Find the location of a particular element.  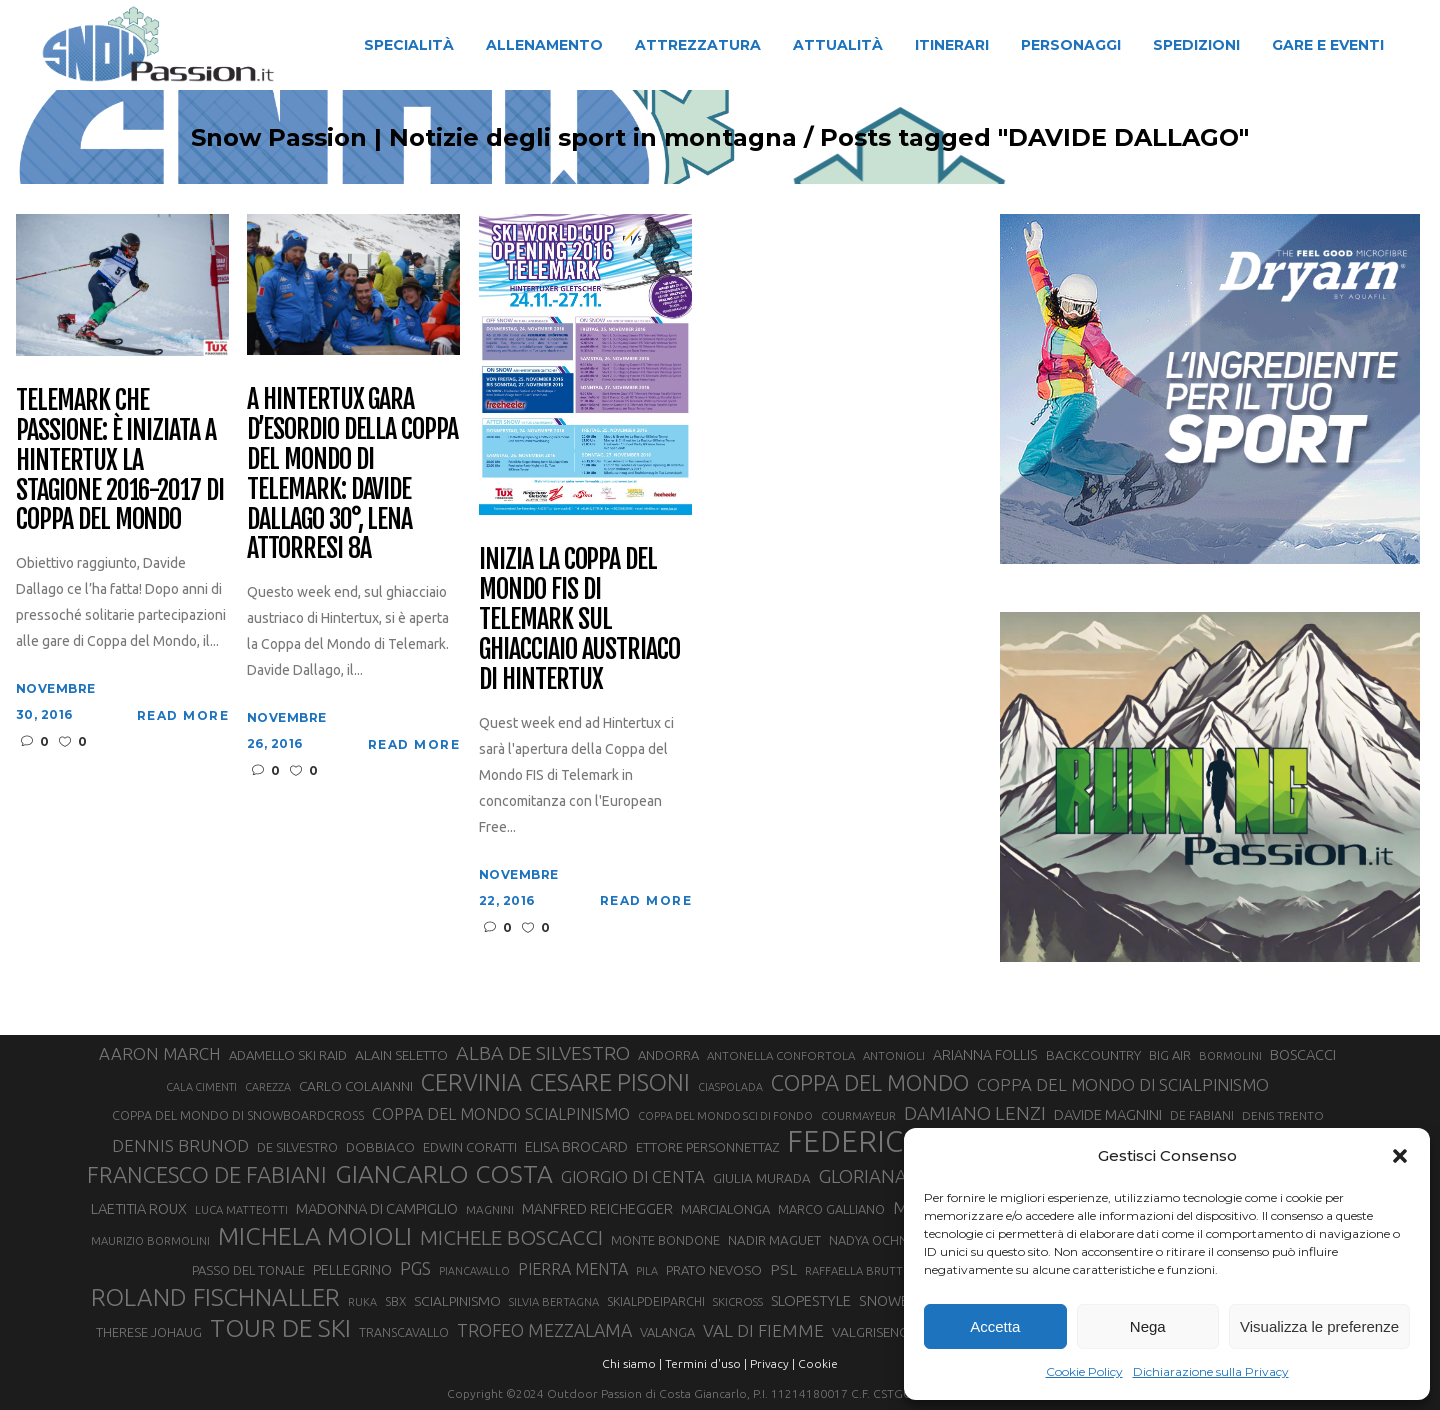

DENNIS BRUNOD [DENNIS BRUNOD (54 elementi)] is located at coordinates (180, 1145).